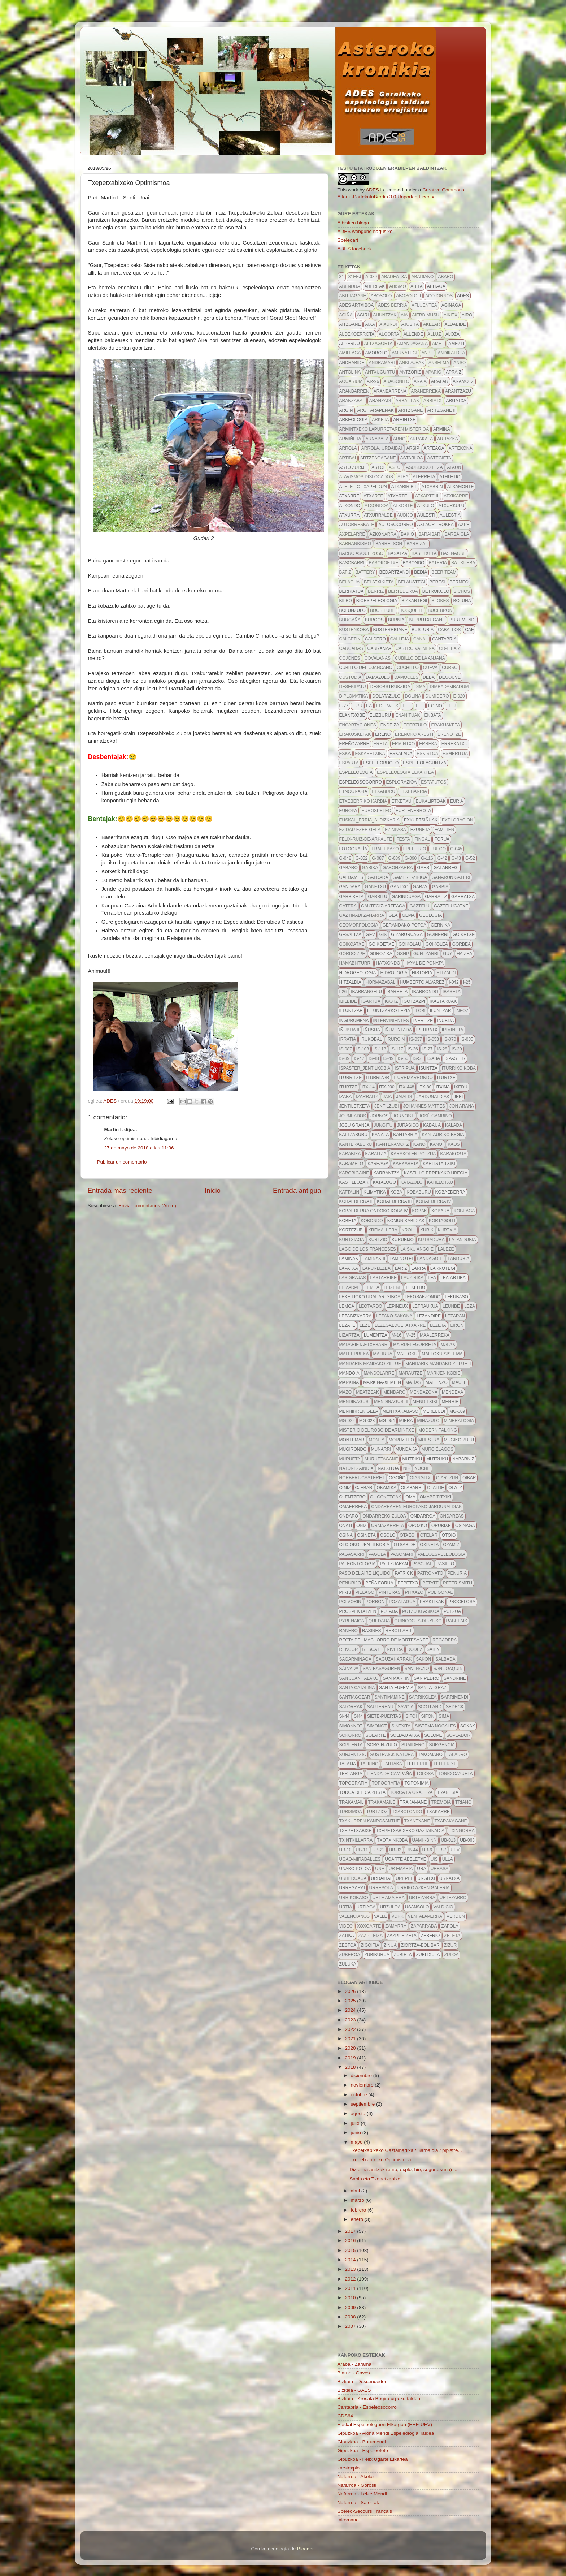  Describe the element at coordinates (462, 600) in the screenshot. I see `Boluna` at that location.